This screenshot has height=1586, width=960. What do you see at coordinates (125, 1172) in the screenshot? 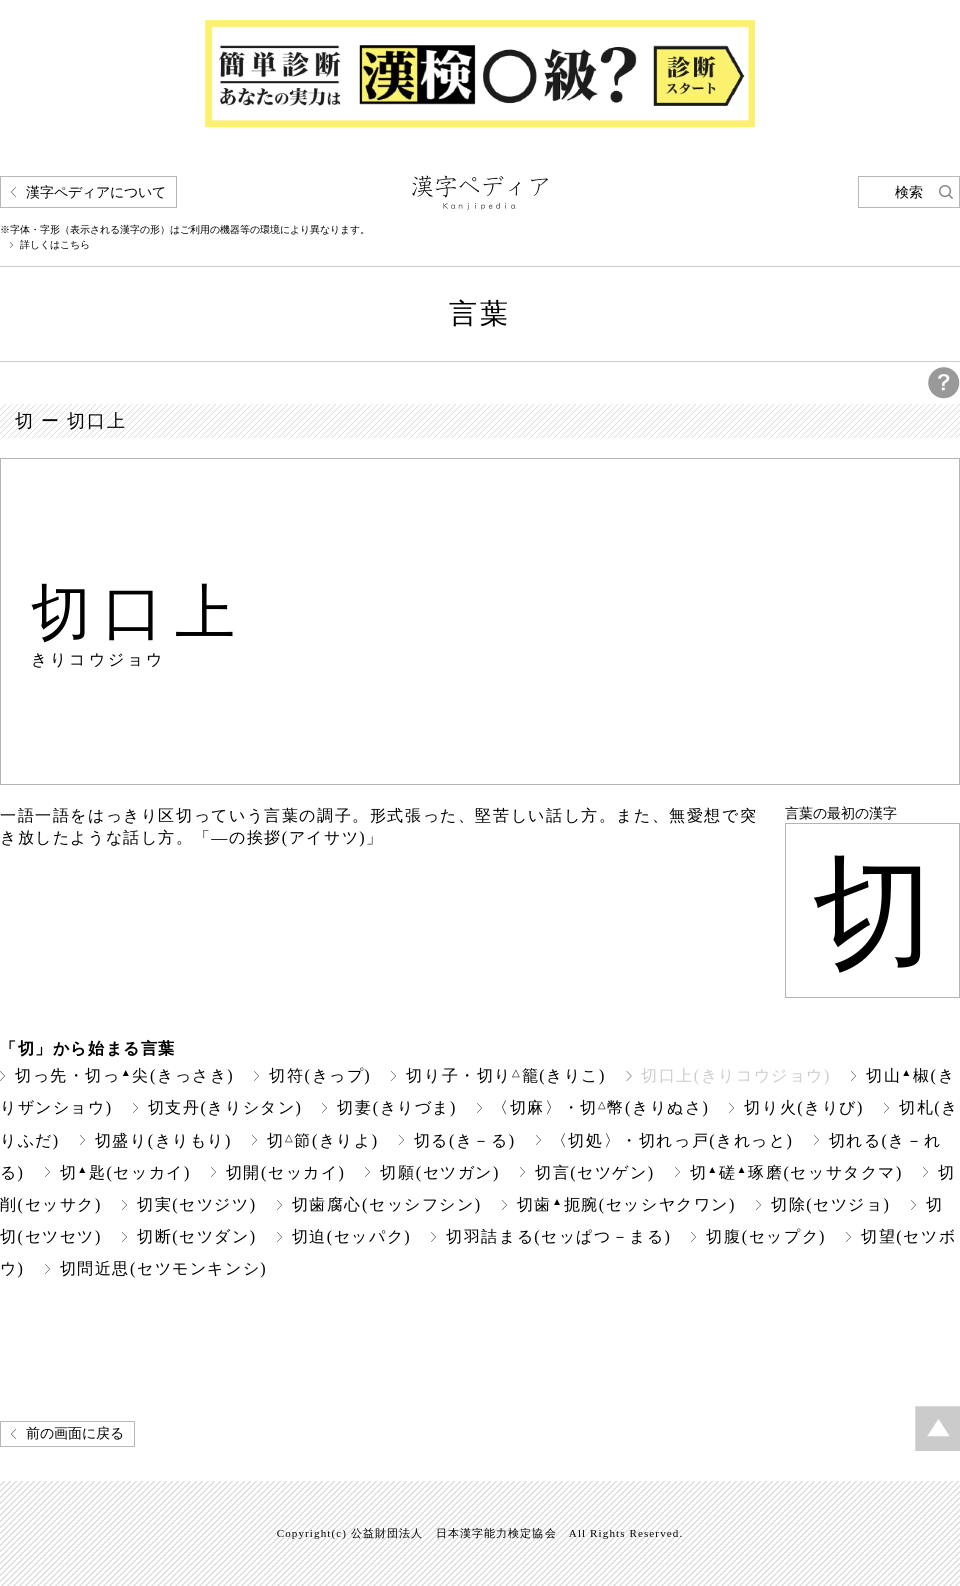
I see `切匙(セッカイ)` at bounding box center [125, 1172].